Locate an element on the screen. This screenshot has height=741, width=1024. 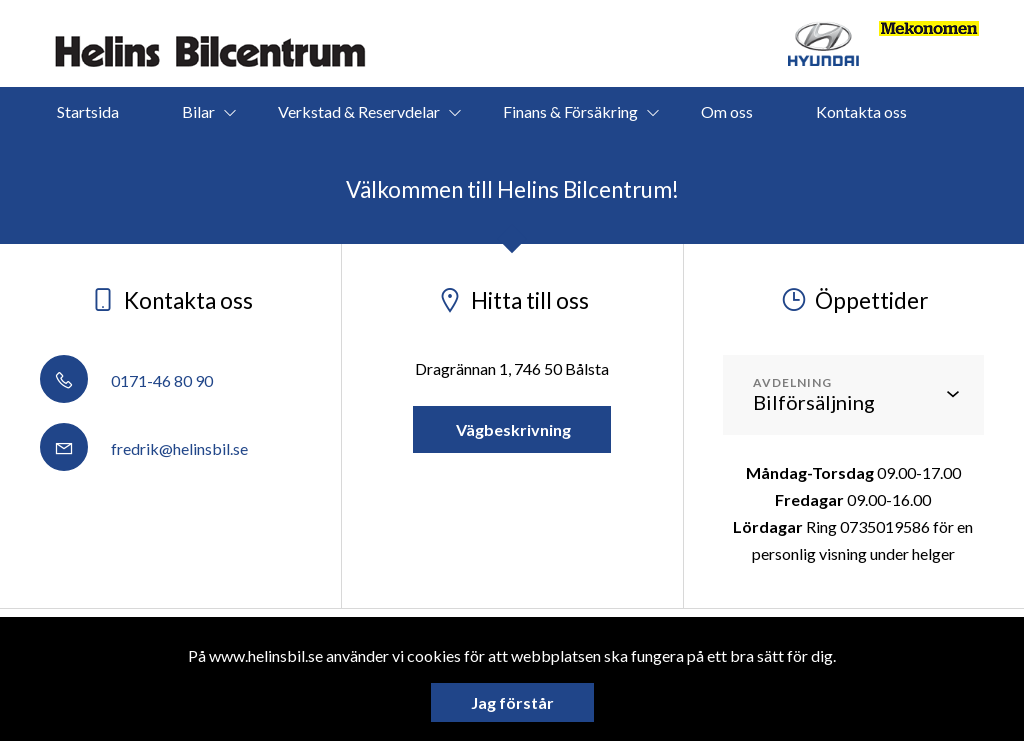
Finans & Försäkring is located at coordinates (570, 111).